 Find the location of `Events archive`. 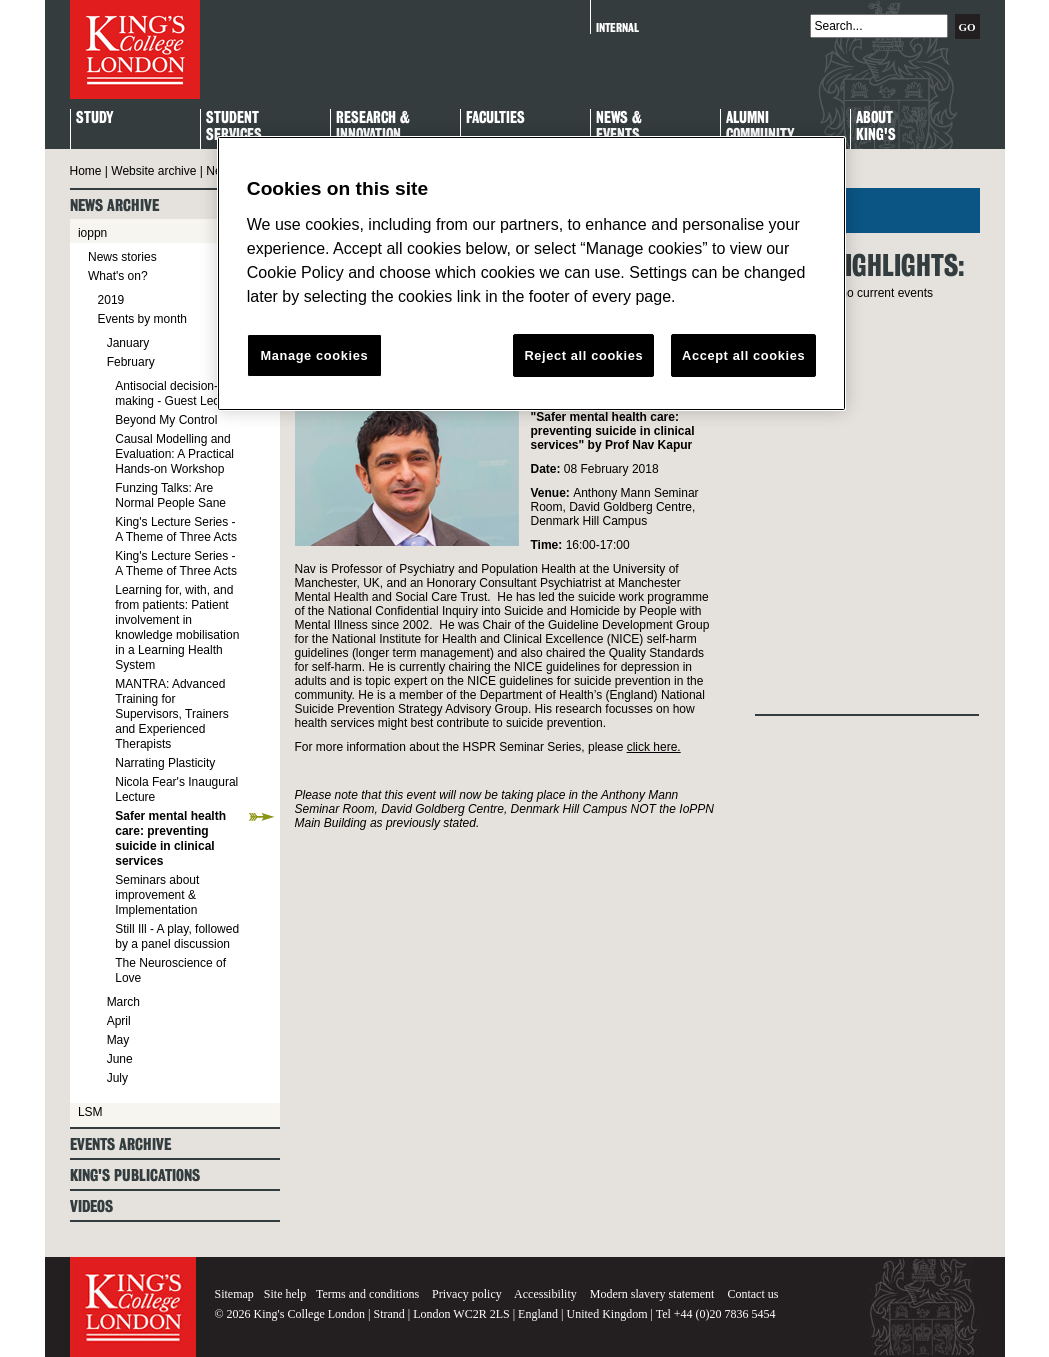

Events archive is located at coordinates (120, 1144).